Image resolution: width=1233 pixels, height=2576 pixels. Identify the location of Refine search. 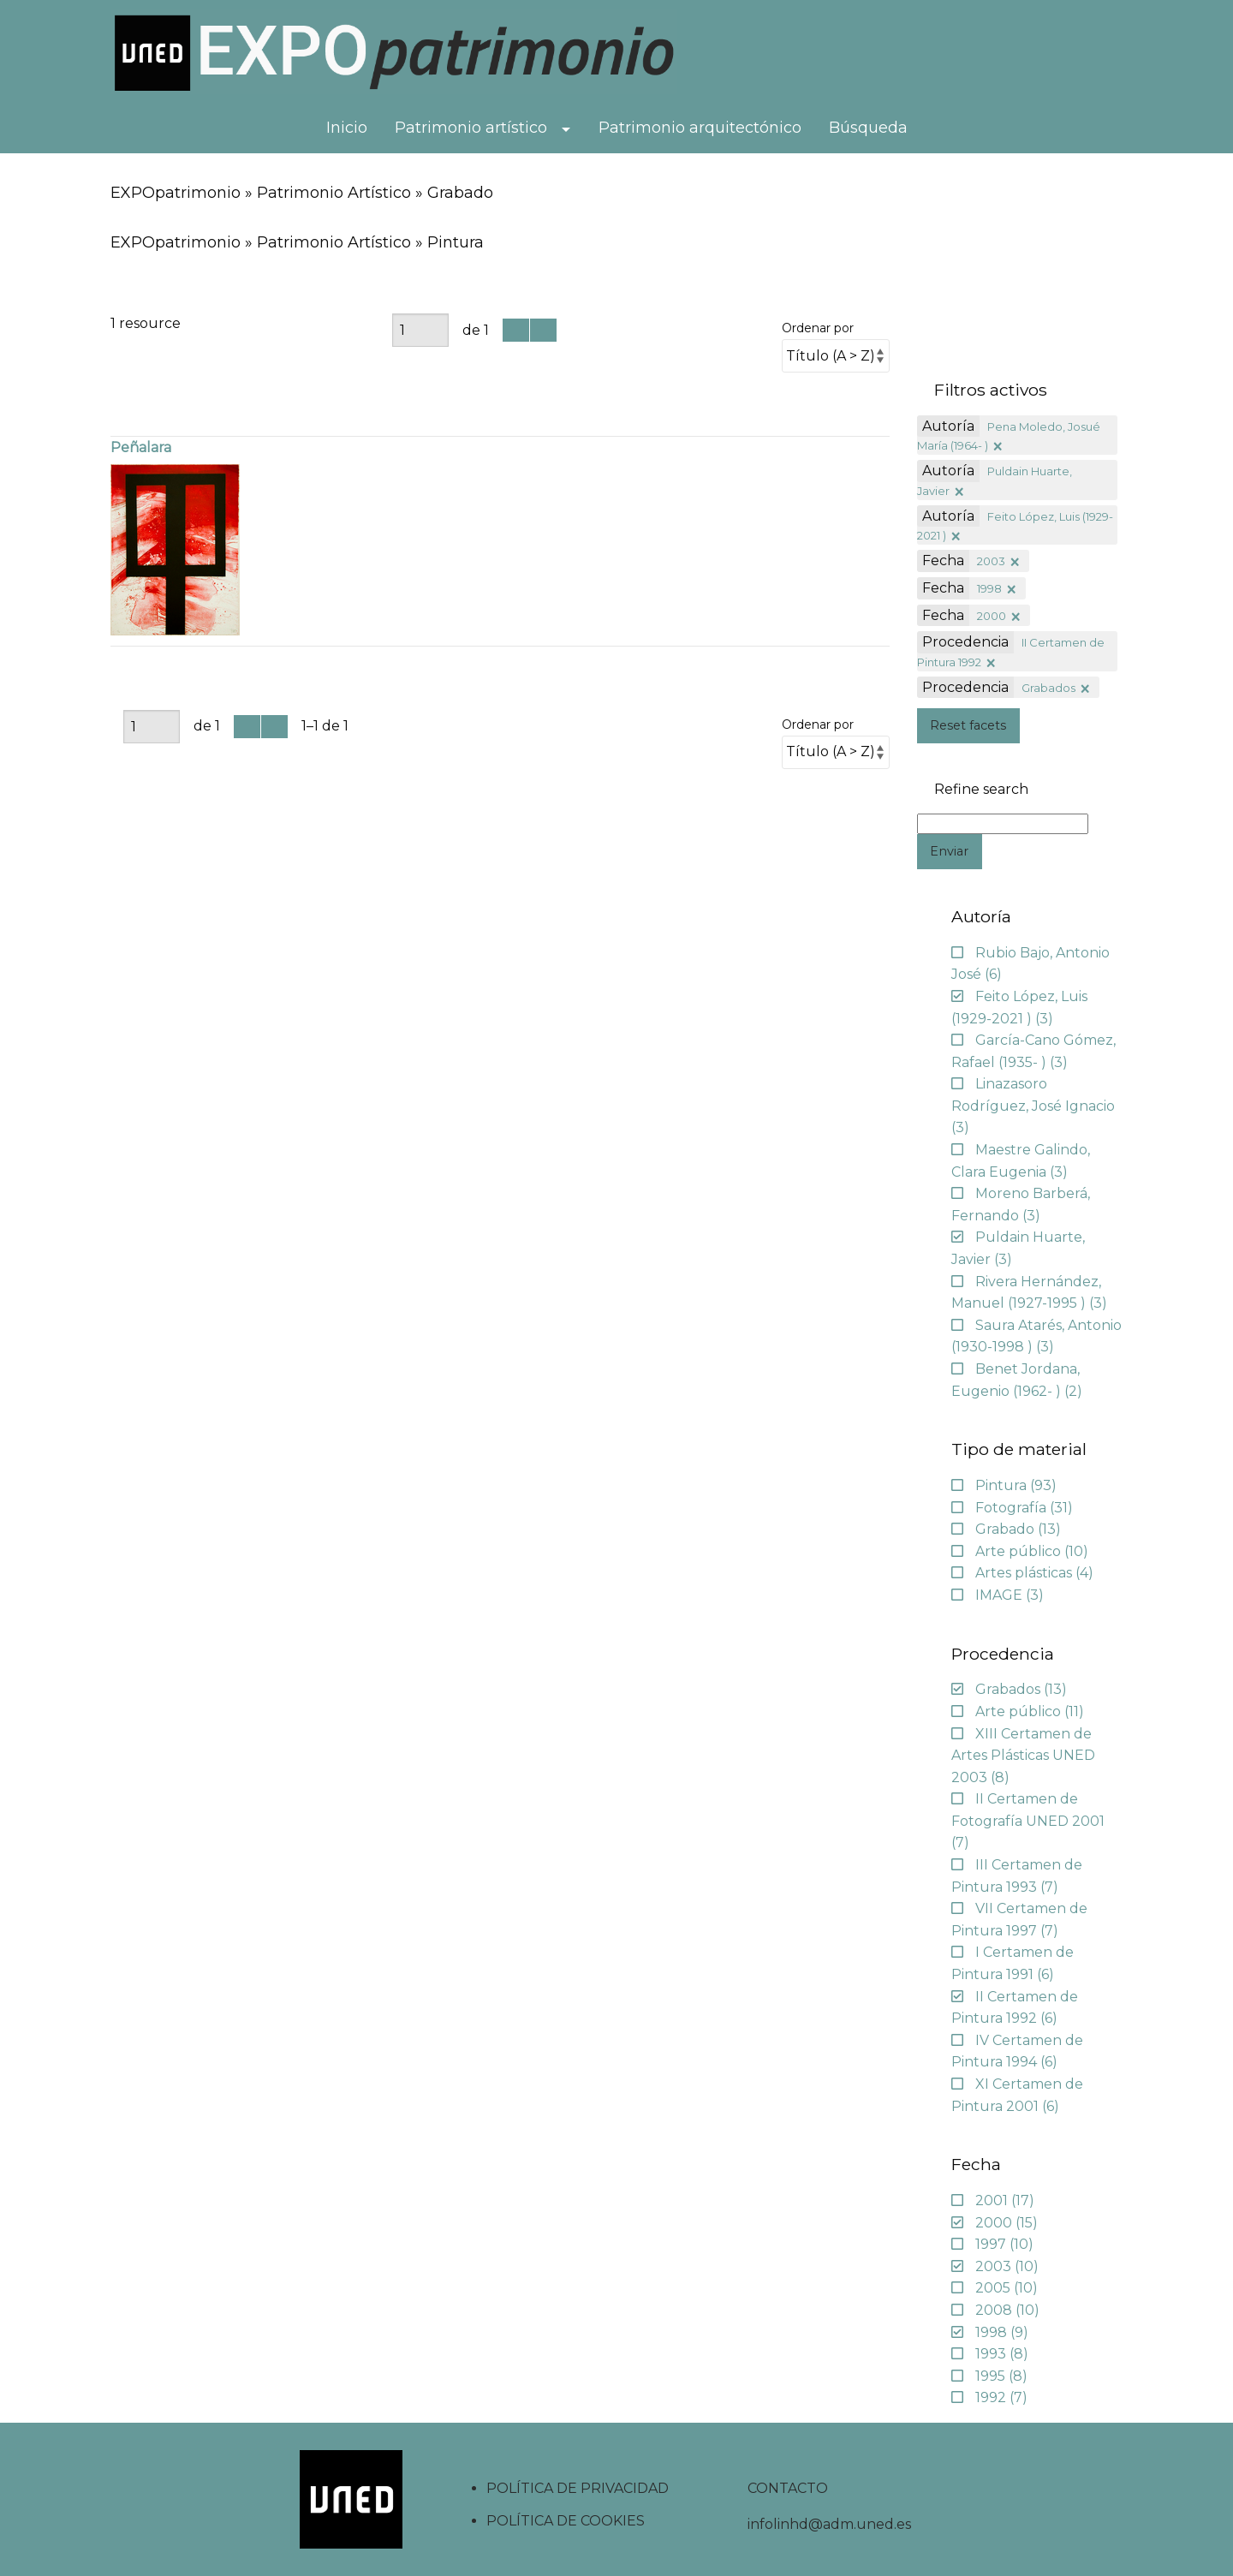
(981, 789).